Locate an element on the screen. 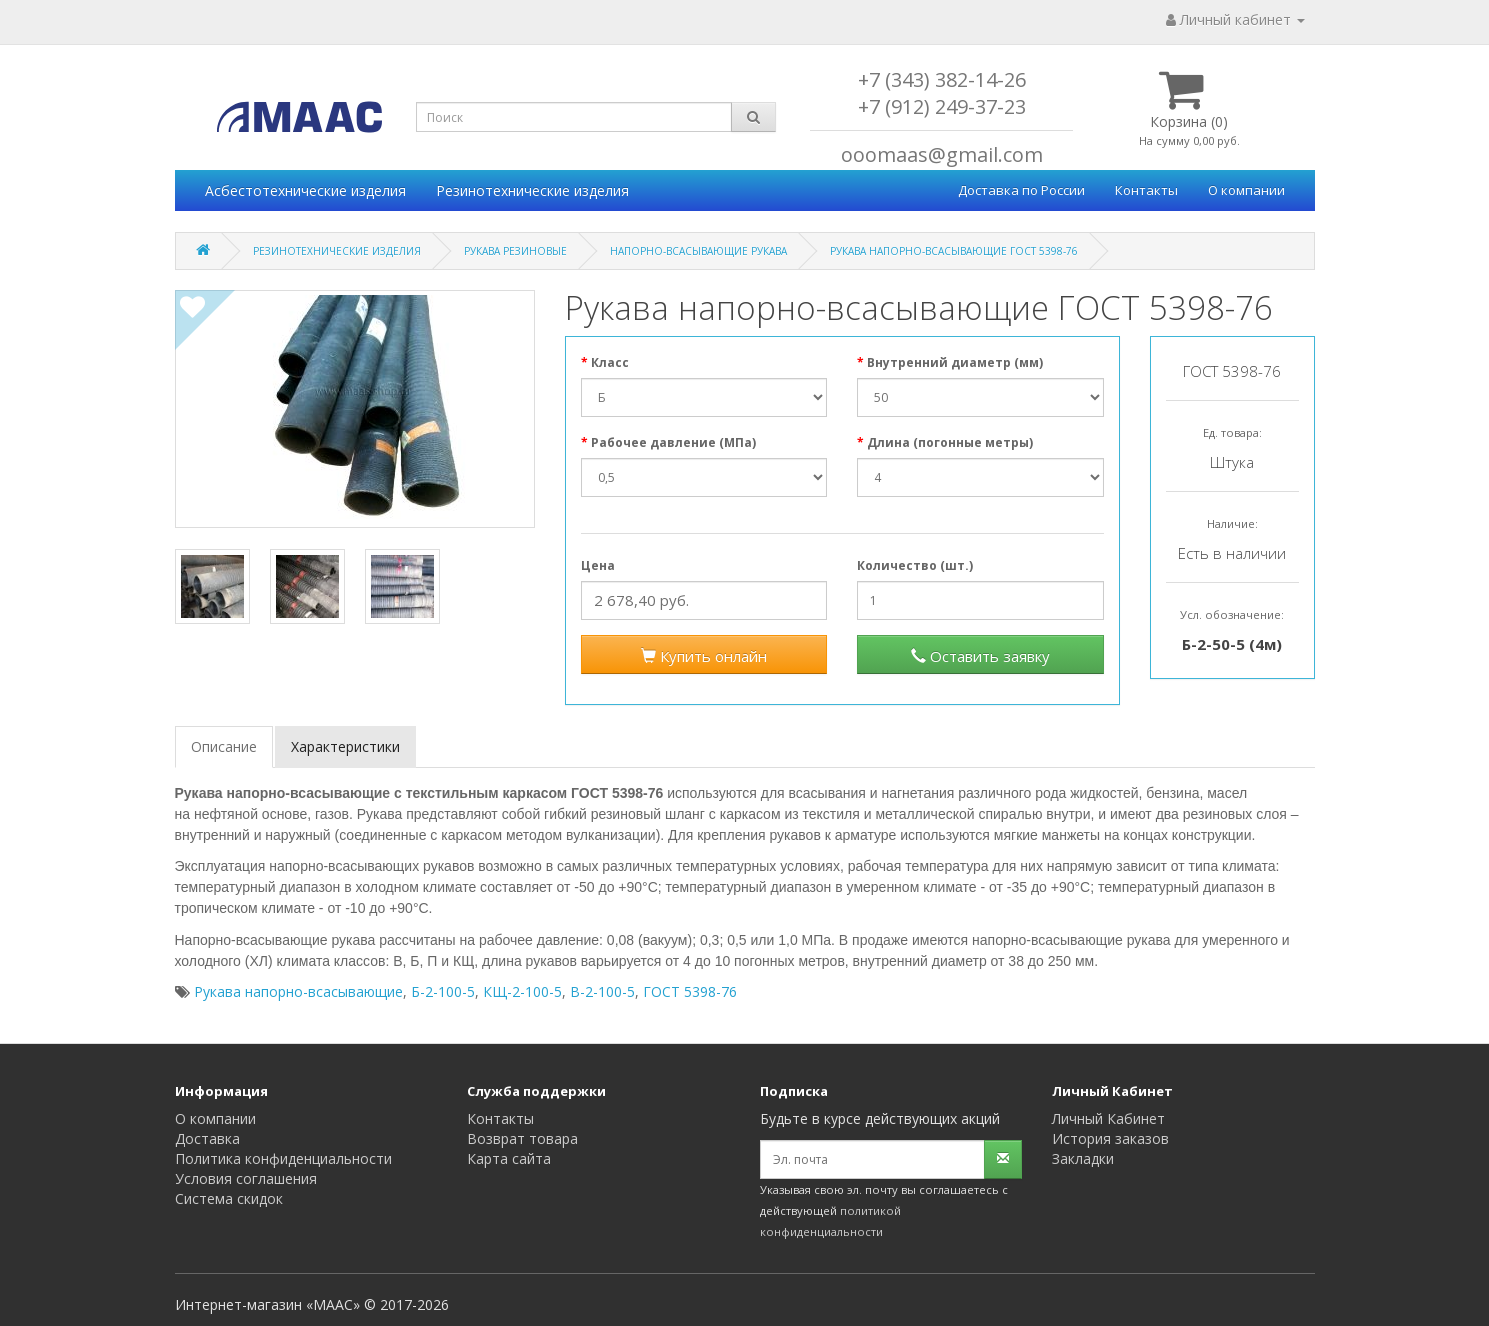 The image size is (1489, 1326). Длина (погонные метры) is located at coordinates (950, 442).